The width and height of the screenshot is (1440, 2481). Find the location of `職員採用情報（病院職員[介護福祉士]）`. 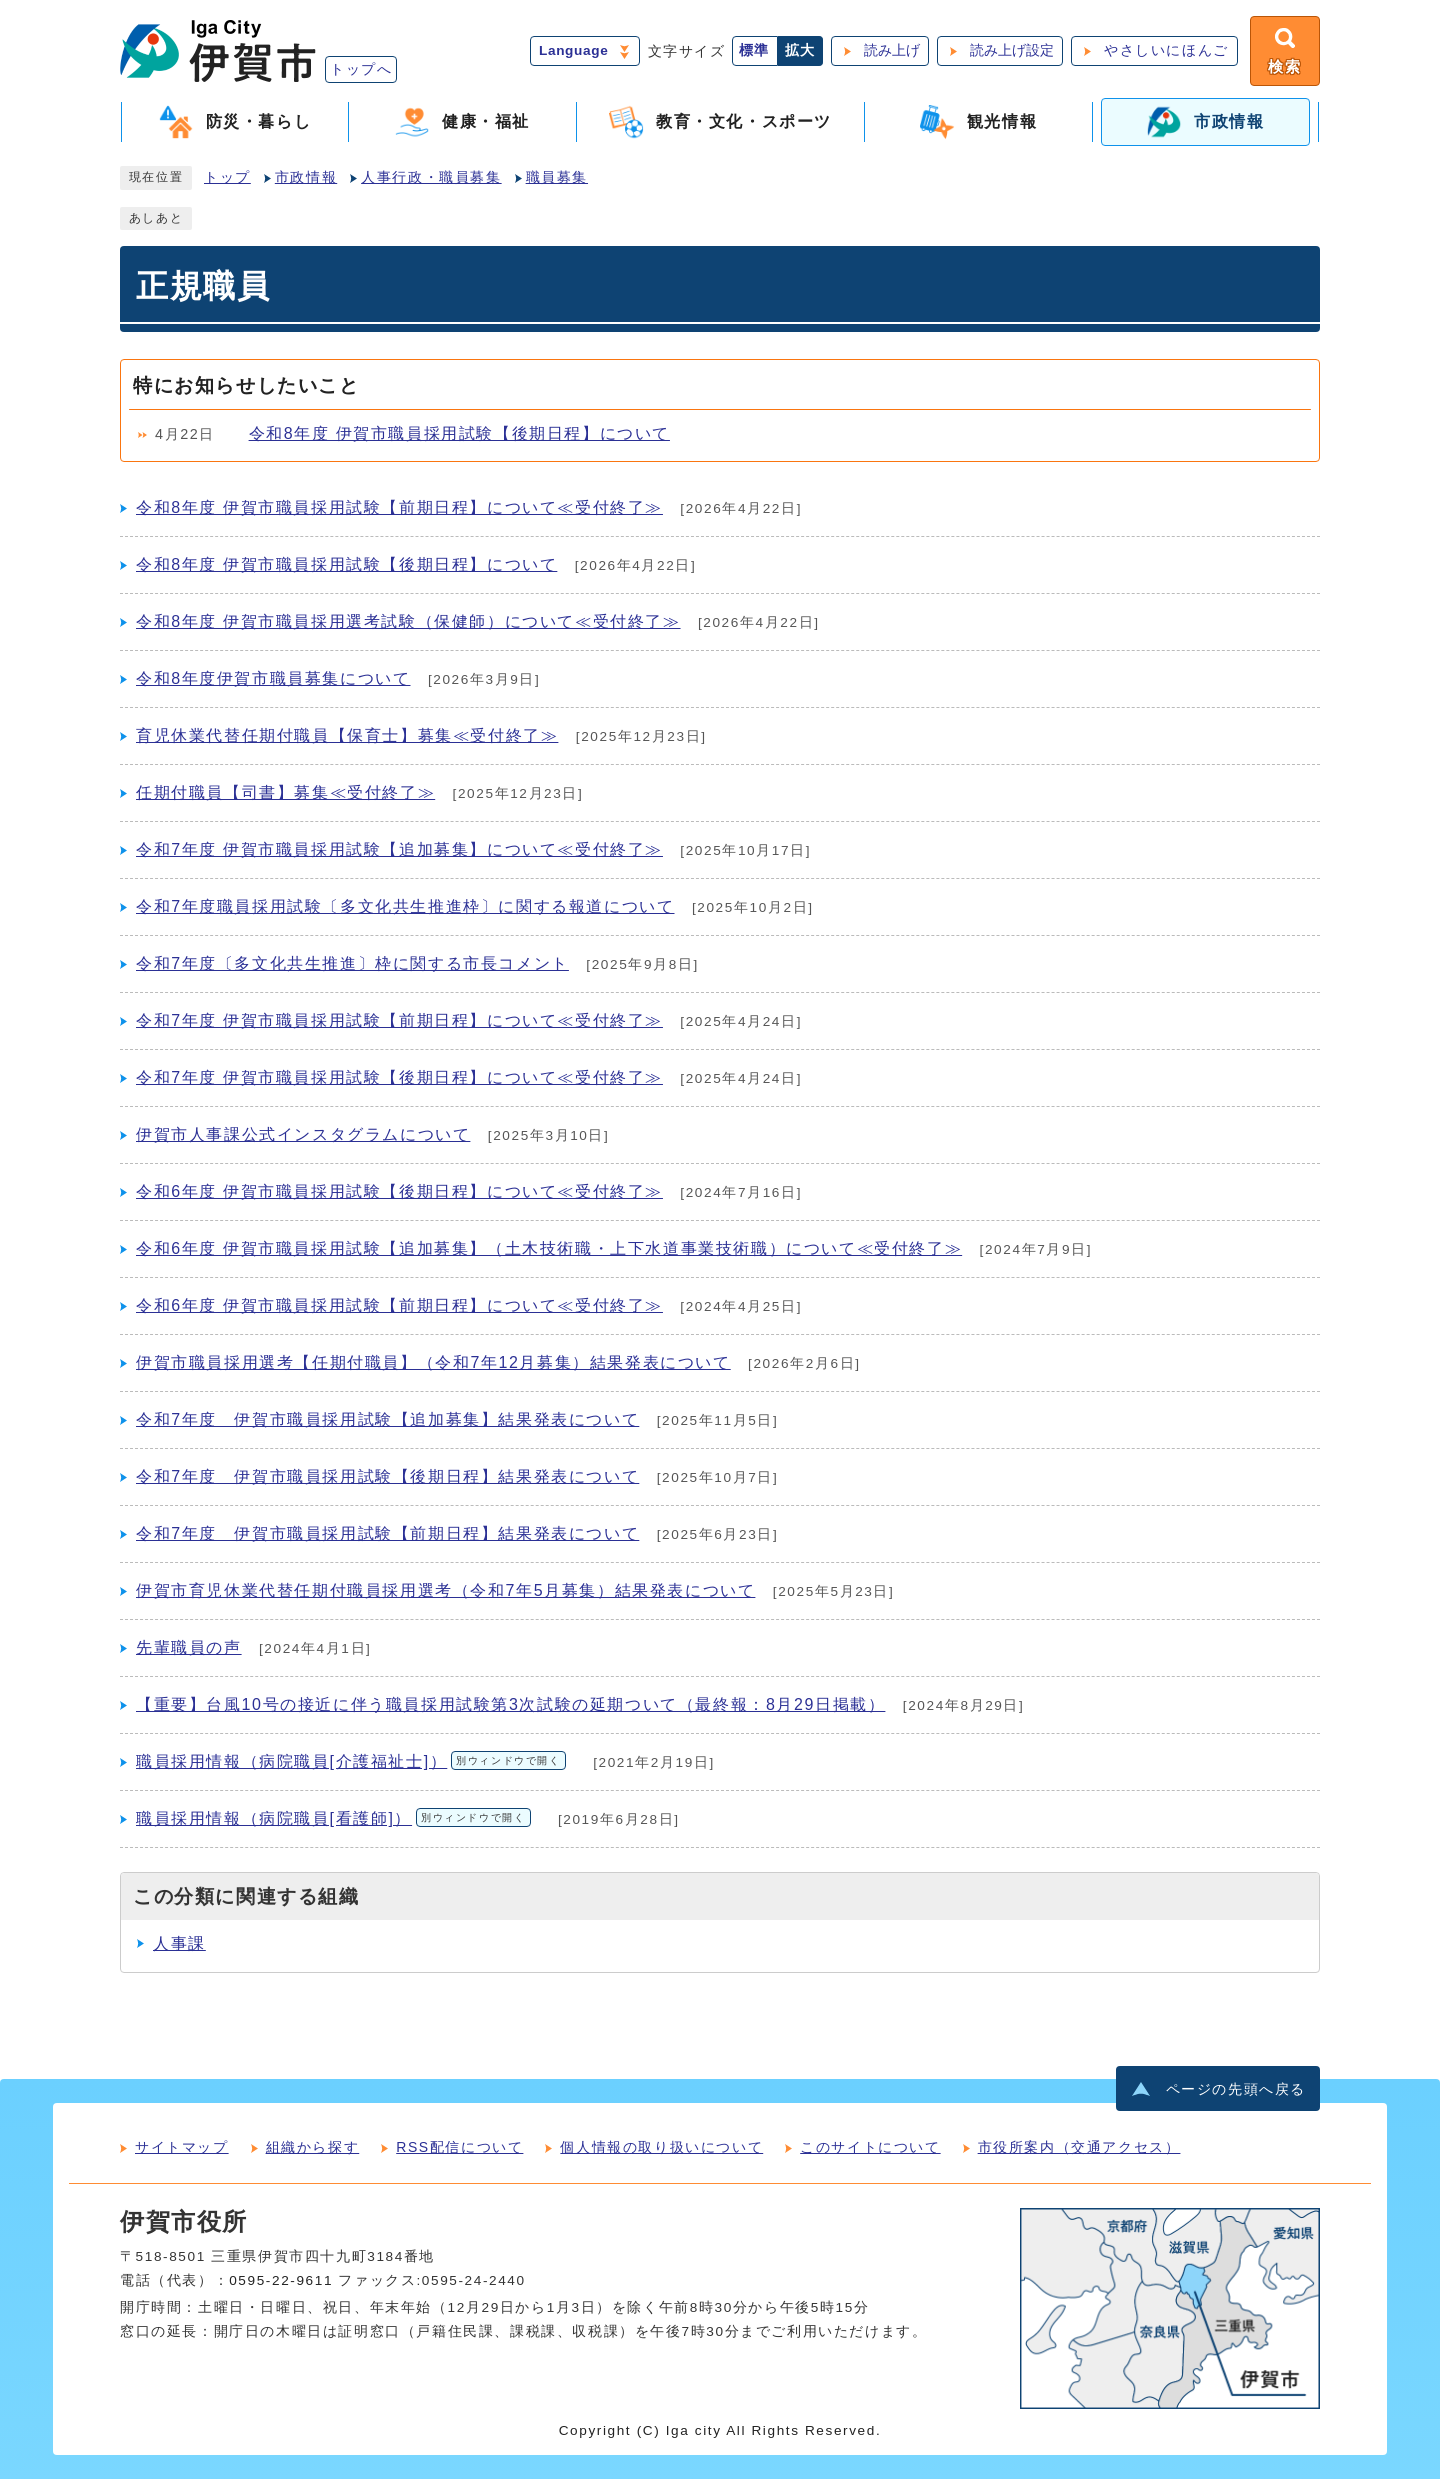

職員採用情報（病院職員[介護福祉士]） is located at coordinates (351, 1763).